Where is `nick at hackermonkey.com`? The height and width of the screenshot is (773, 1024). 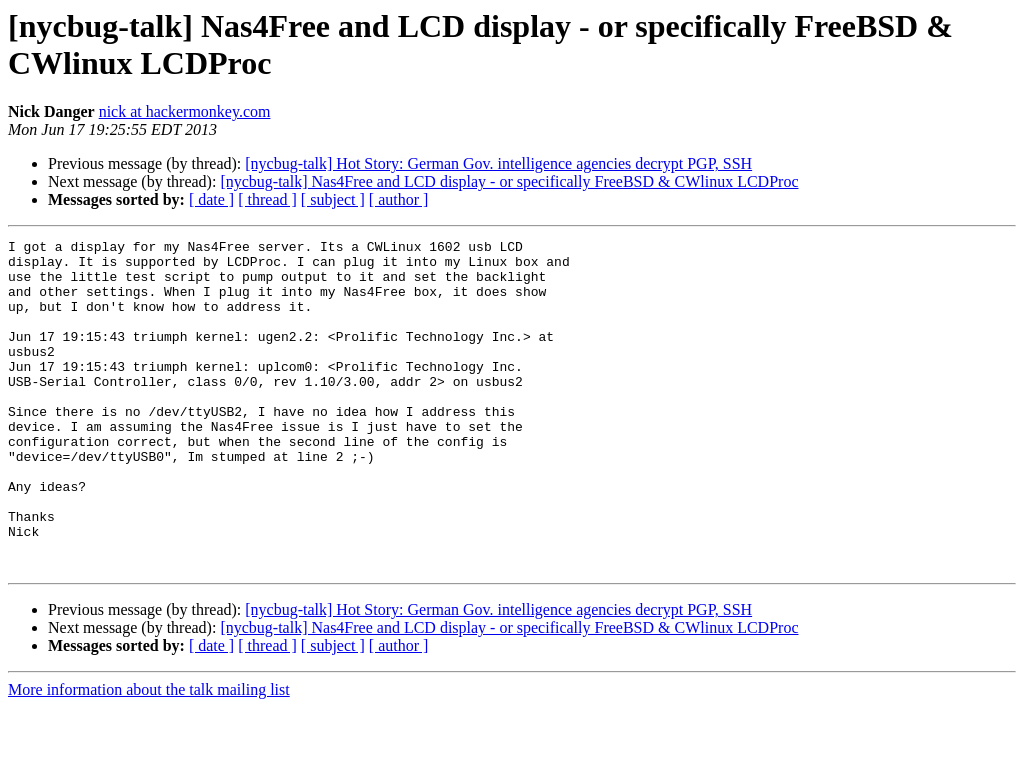 nick at hackermonkey.com is located at coordinates (185, 111).